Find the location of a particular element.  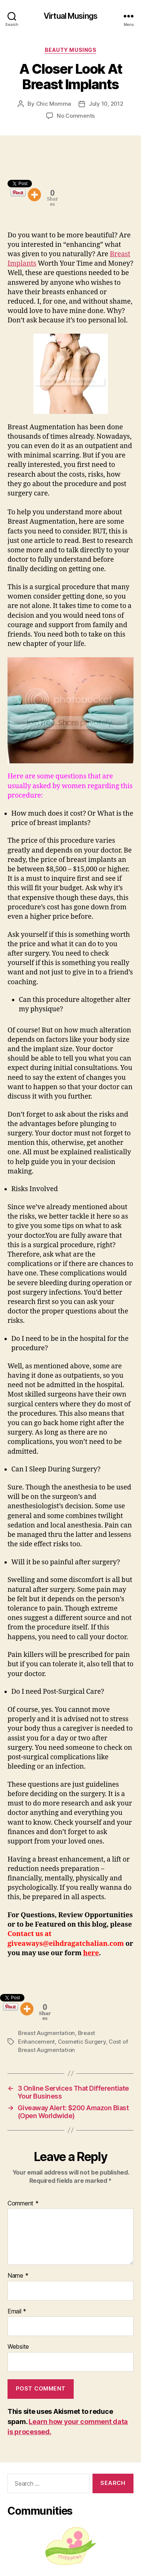

Chic Momma is located at coordinates (53, 103).